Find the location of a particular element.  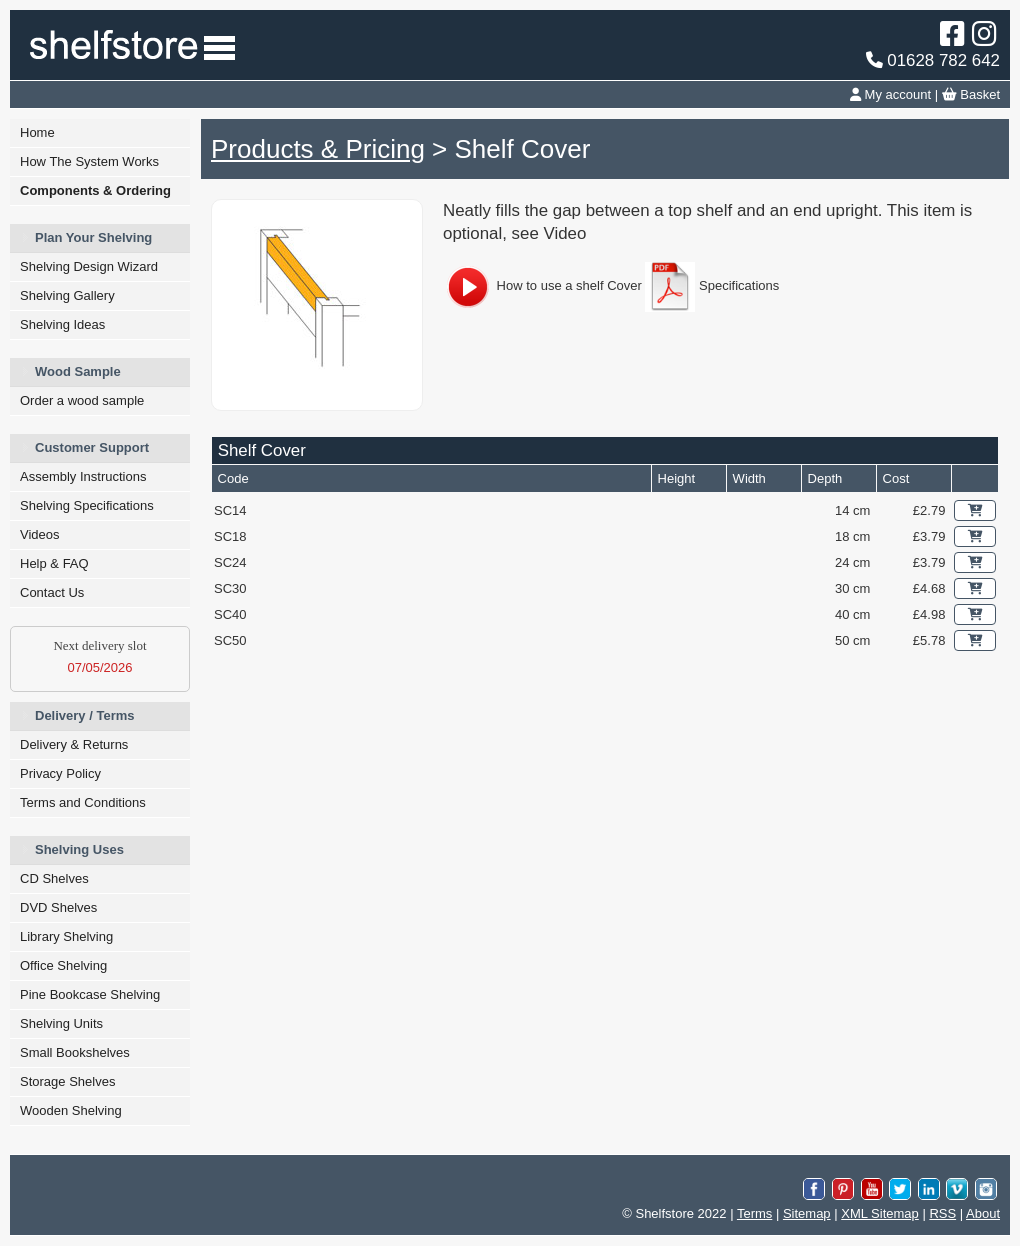

Shelving Design Wizard is located at coordinates (89, 266).